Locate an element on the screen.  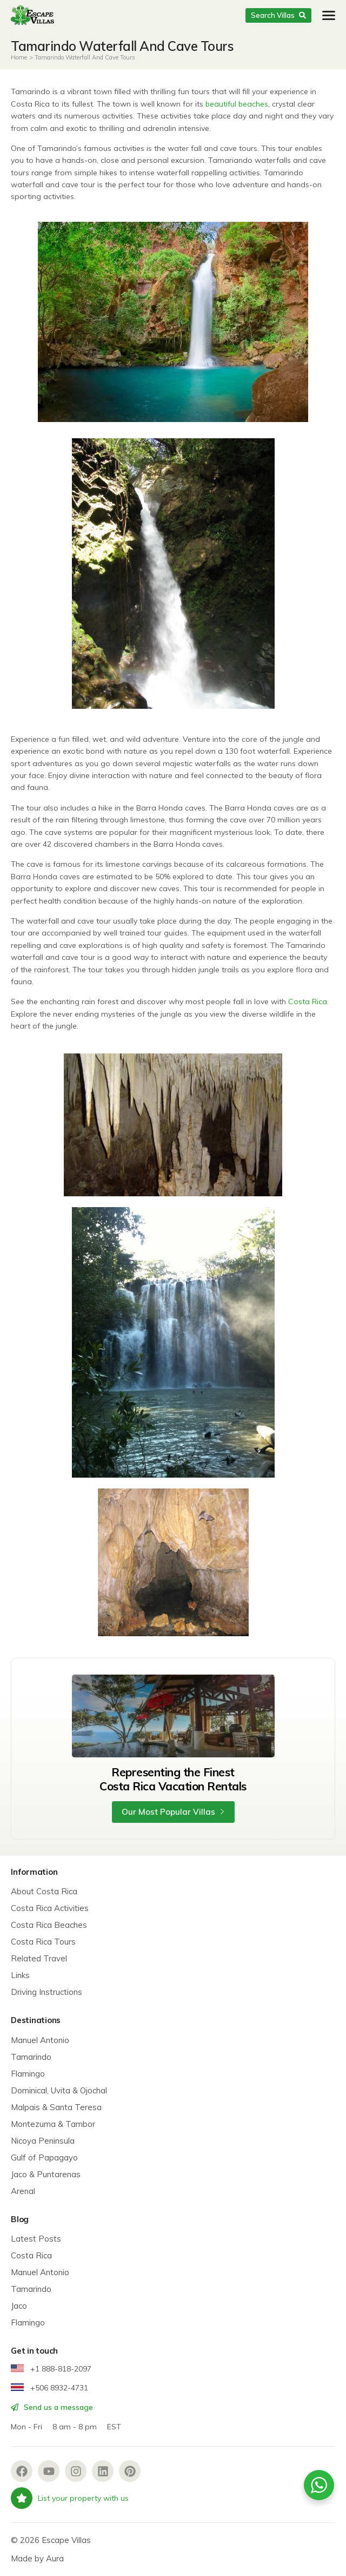
Costa Rica is located at coordinates (307, 1001).